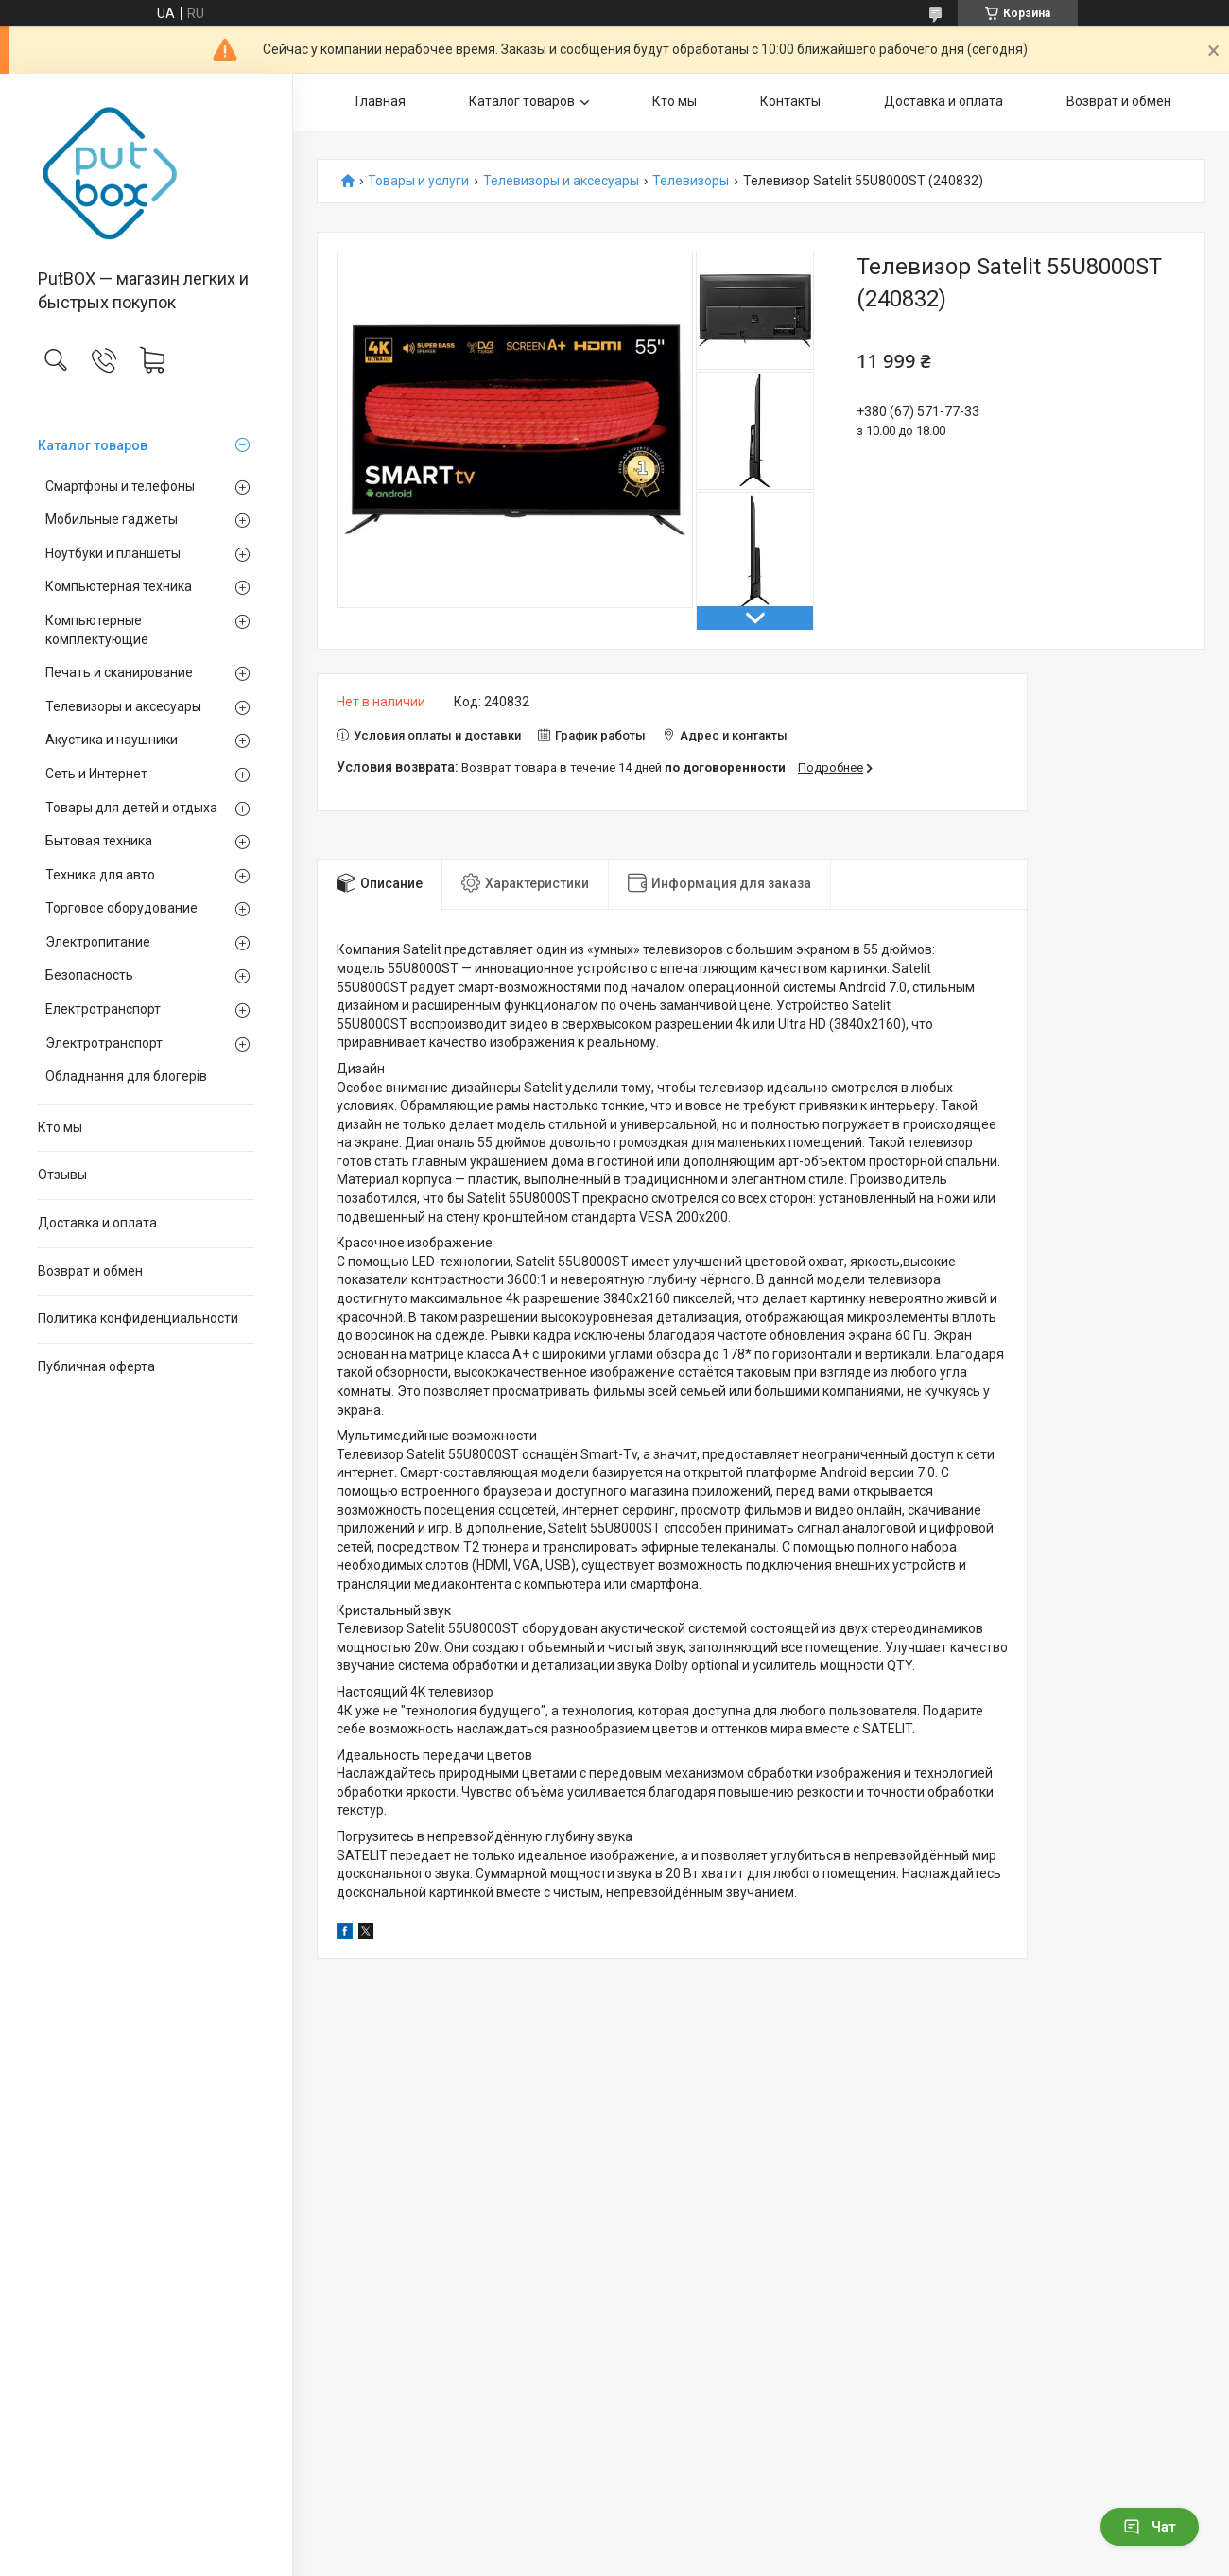  What do you see at coordinates (104, 1043) in the screenshot?
I see `Электротранспорт` at bounding box center [104, 1043].